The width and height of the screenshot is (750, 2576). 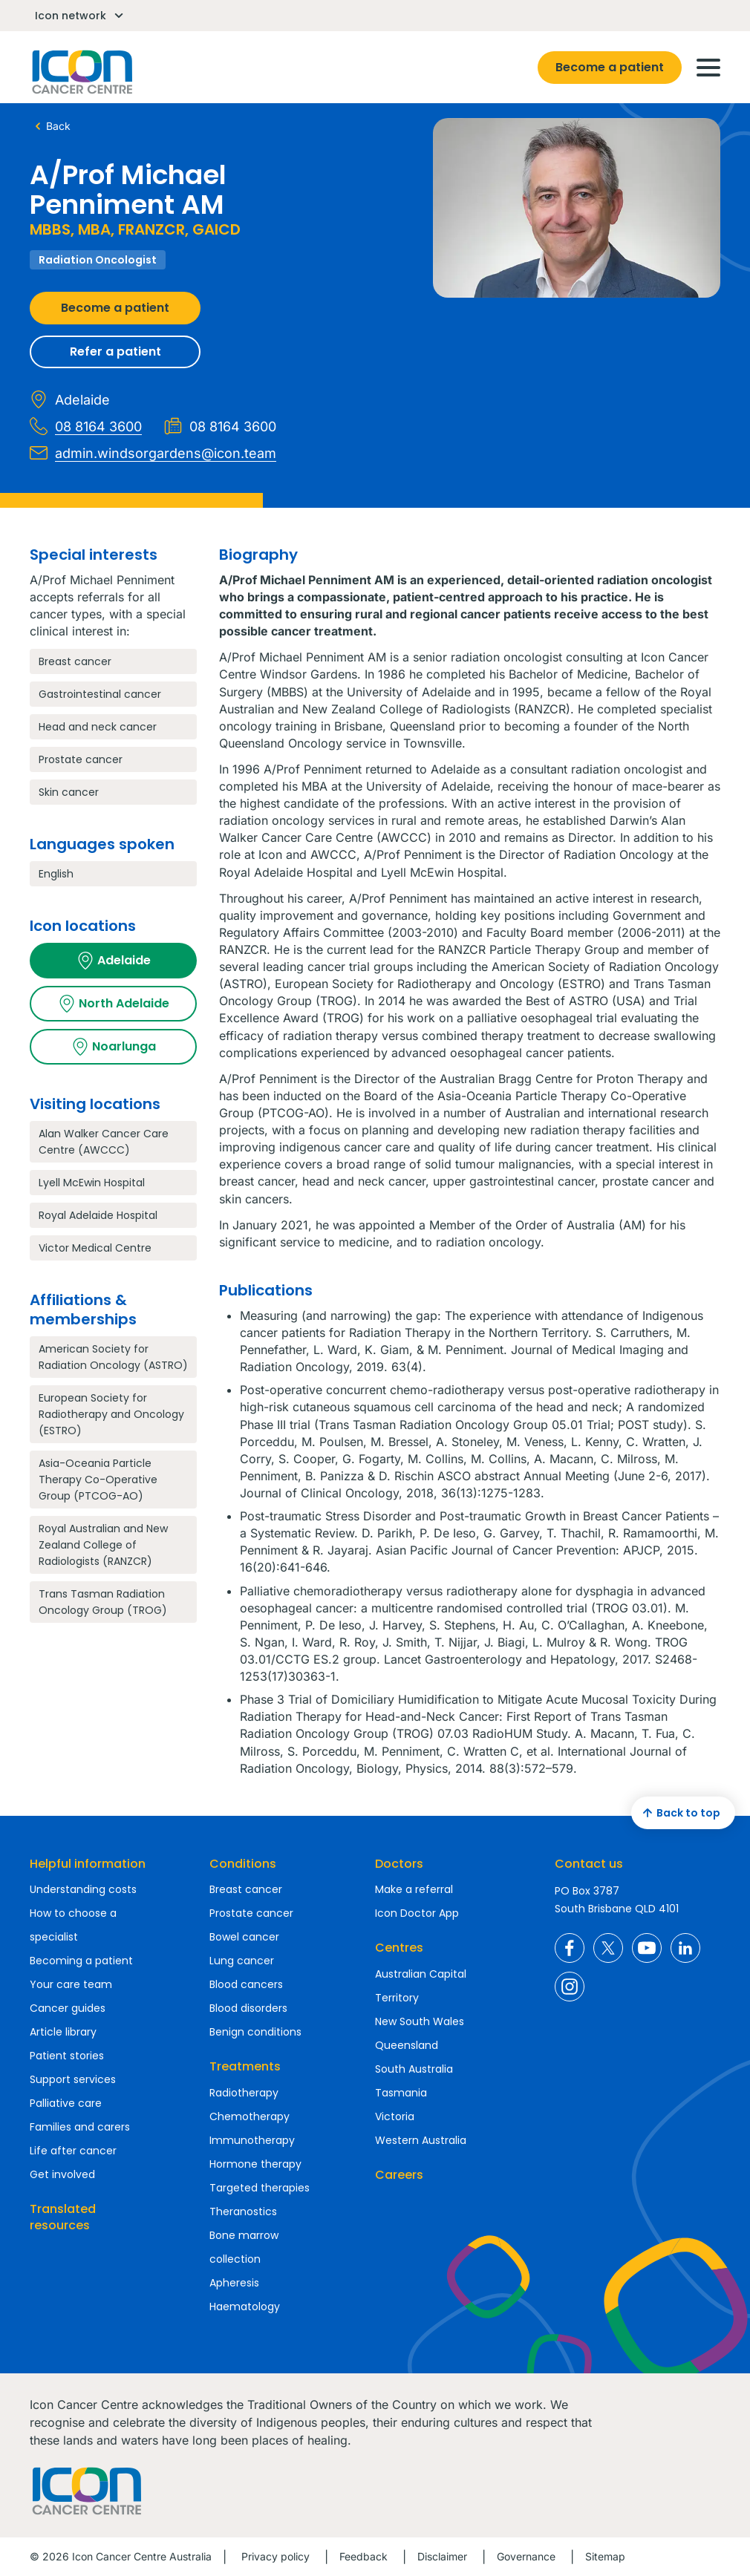 I want to click on Translated resources, so click(x=63, y=2216).